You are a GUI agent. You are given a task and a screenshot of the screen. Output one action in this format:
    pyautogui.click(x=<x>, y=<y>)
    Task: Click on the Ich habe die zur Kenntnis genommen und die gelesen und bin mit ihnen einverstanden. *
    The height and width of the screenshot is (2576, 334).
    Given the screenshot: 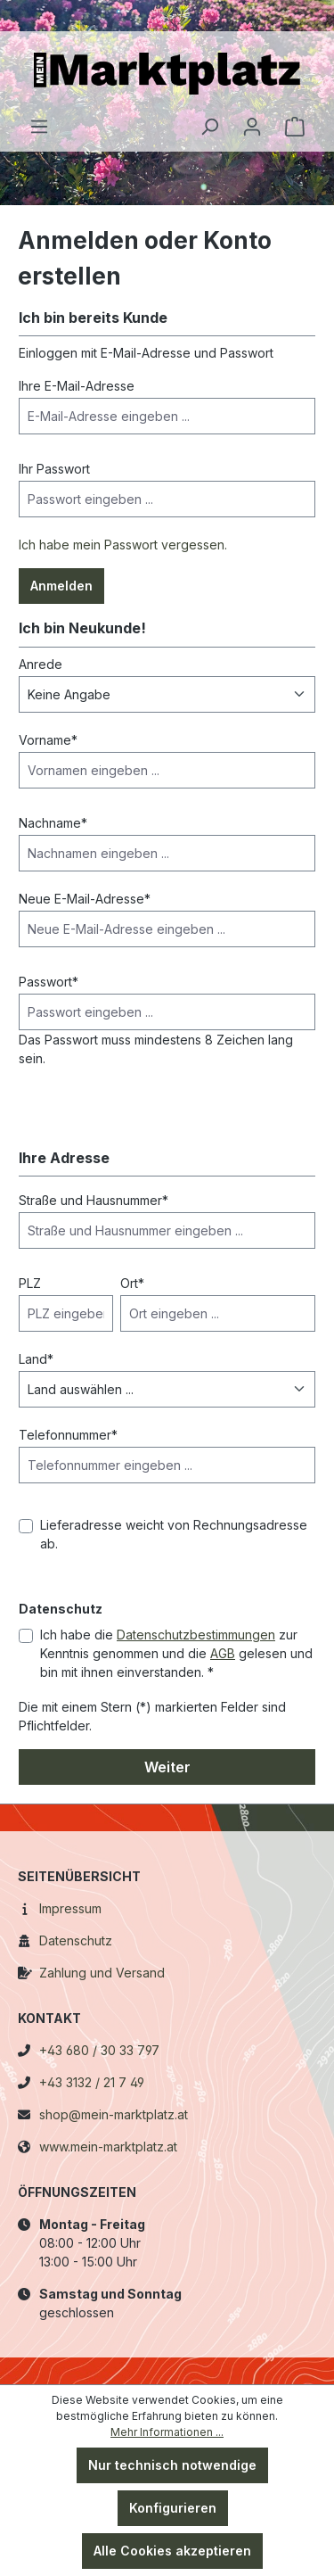 What is the action you would take?
    pyautogui.click(x=176, y=1653)
    